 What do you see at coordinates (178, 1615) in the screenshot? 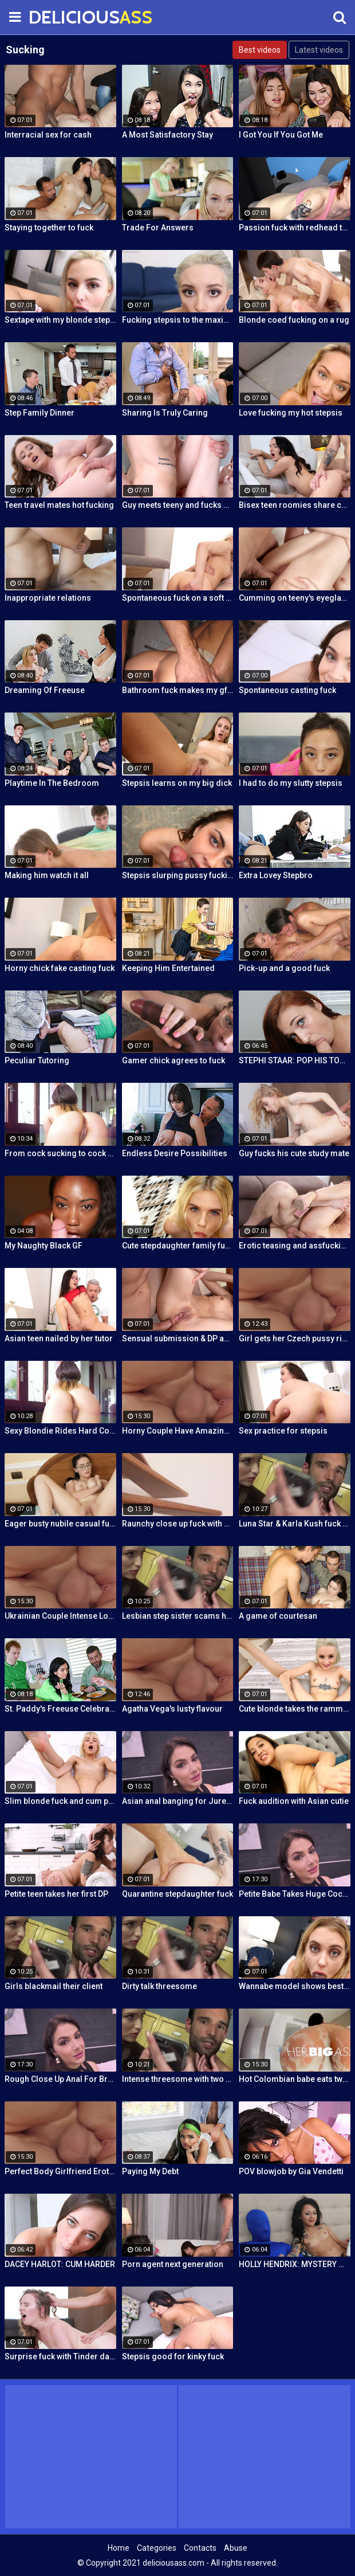
I see `Lesbian step sister scams her step brother` at bounding box center [178, 1615].